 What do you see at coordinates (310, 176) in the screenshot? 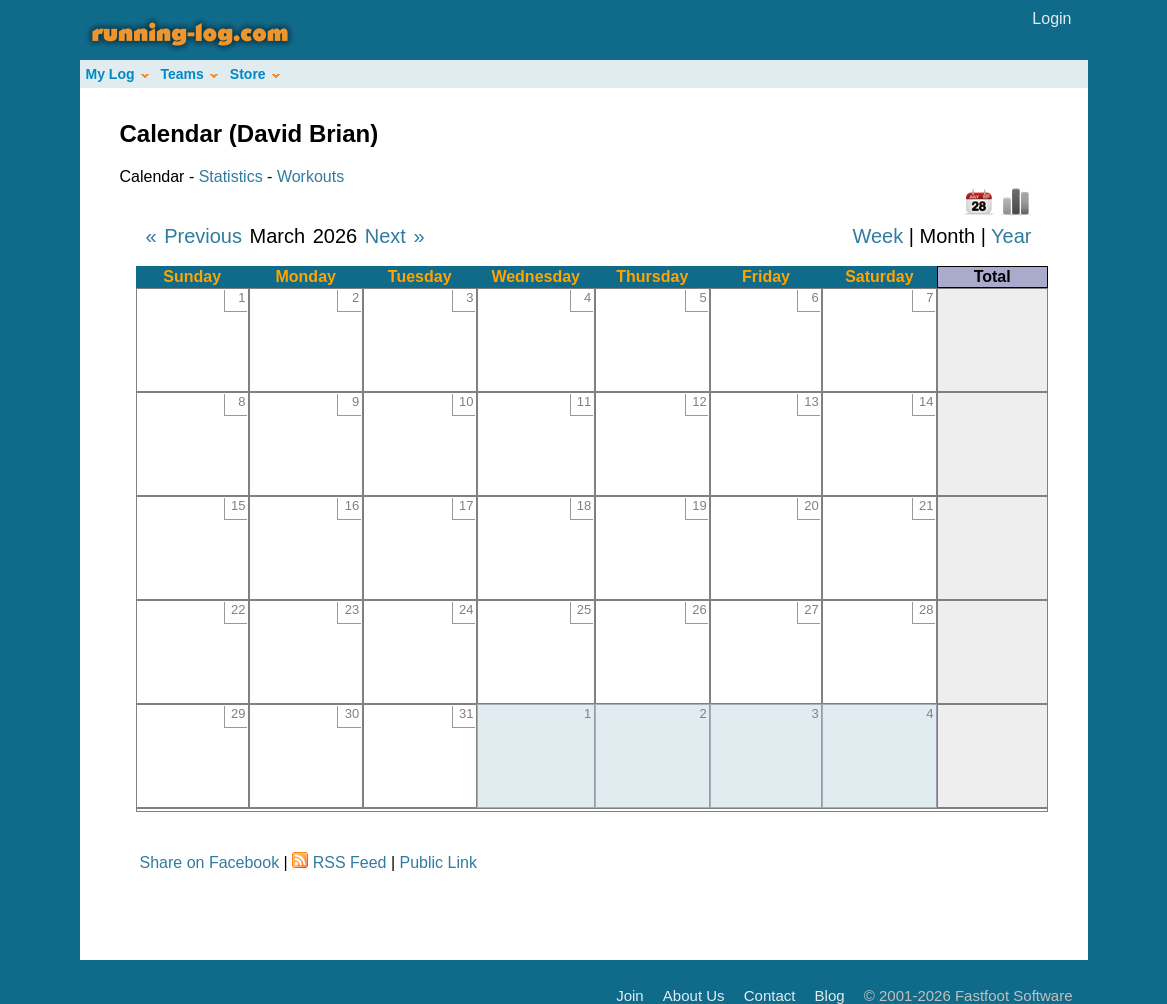
I see `Workouts` at bounding box center [310, 176].